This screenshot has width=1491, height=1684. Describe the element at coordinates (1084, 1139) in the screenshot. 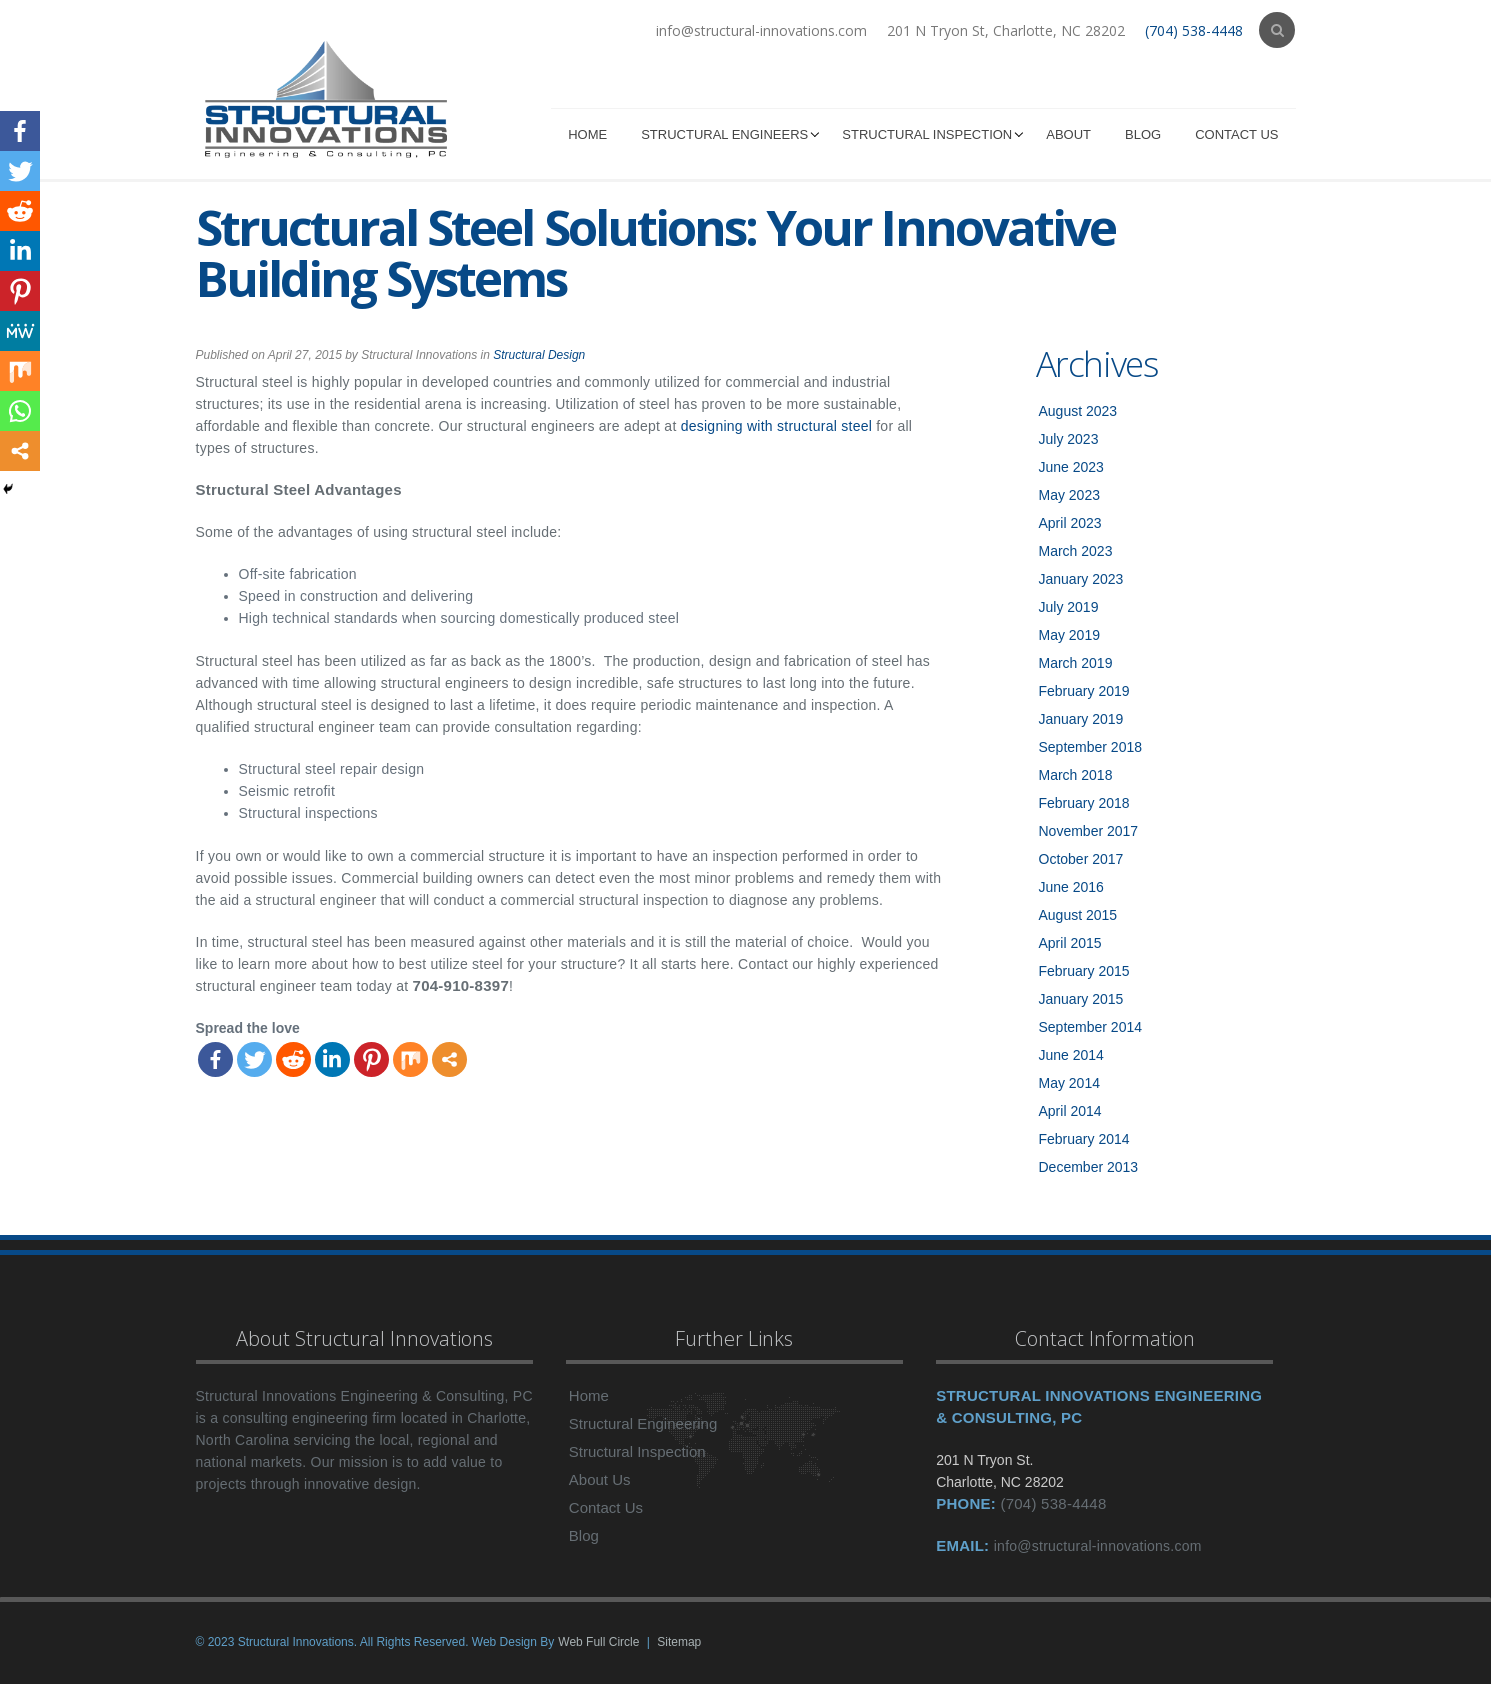

I see `February 2014` at that location.